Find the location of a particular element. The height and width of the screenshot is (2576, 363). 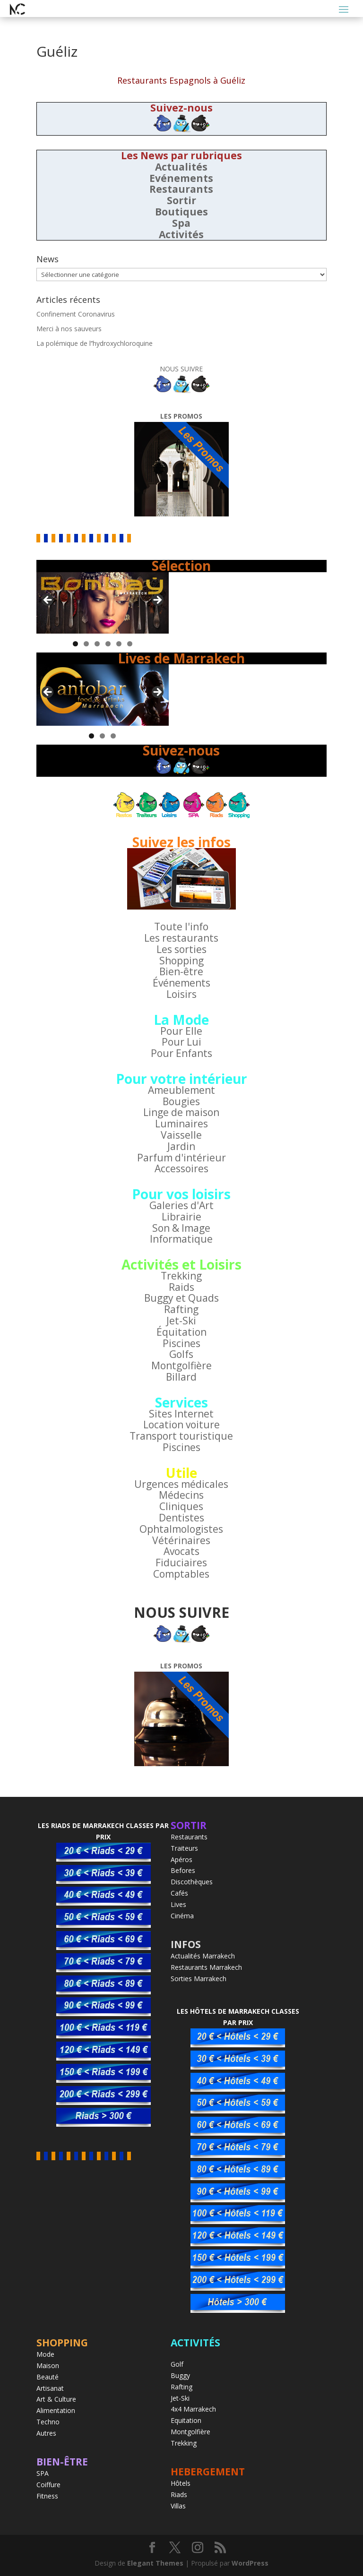

Vétérinaires is located at coordinates (181, 1540).